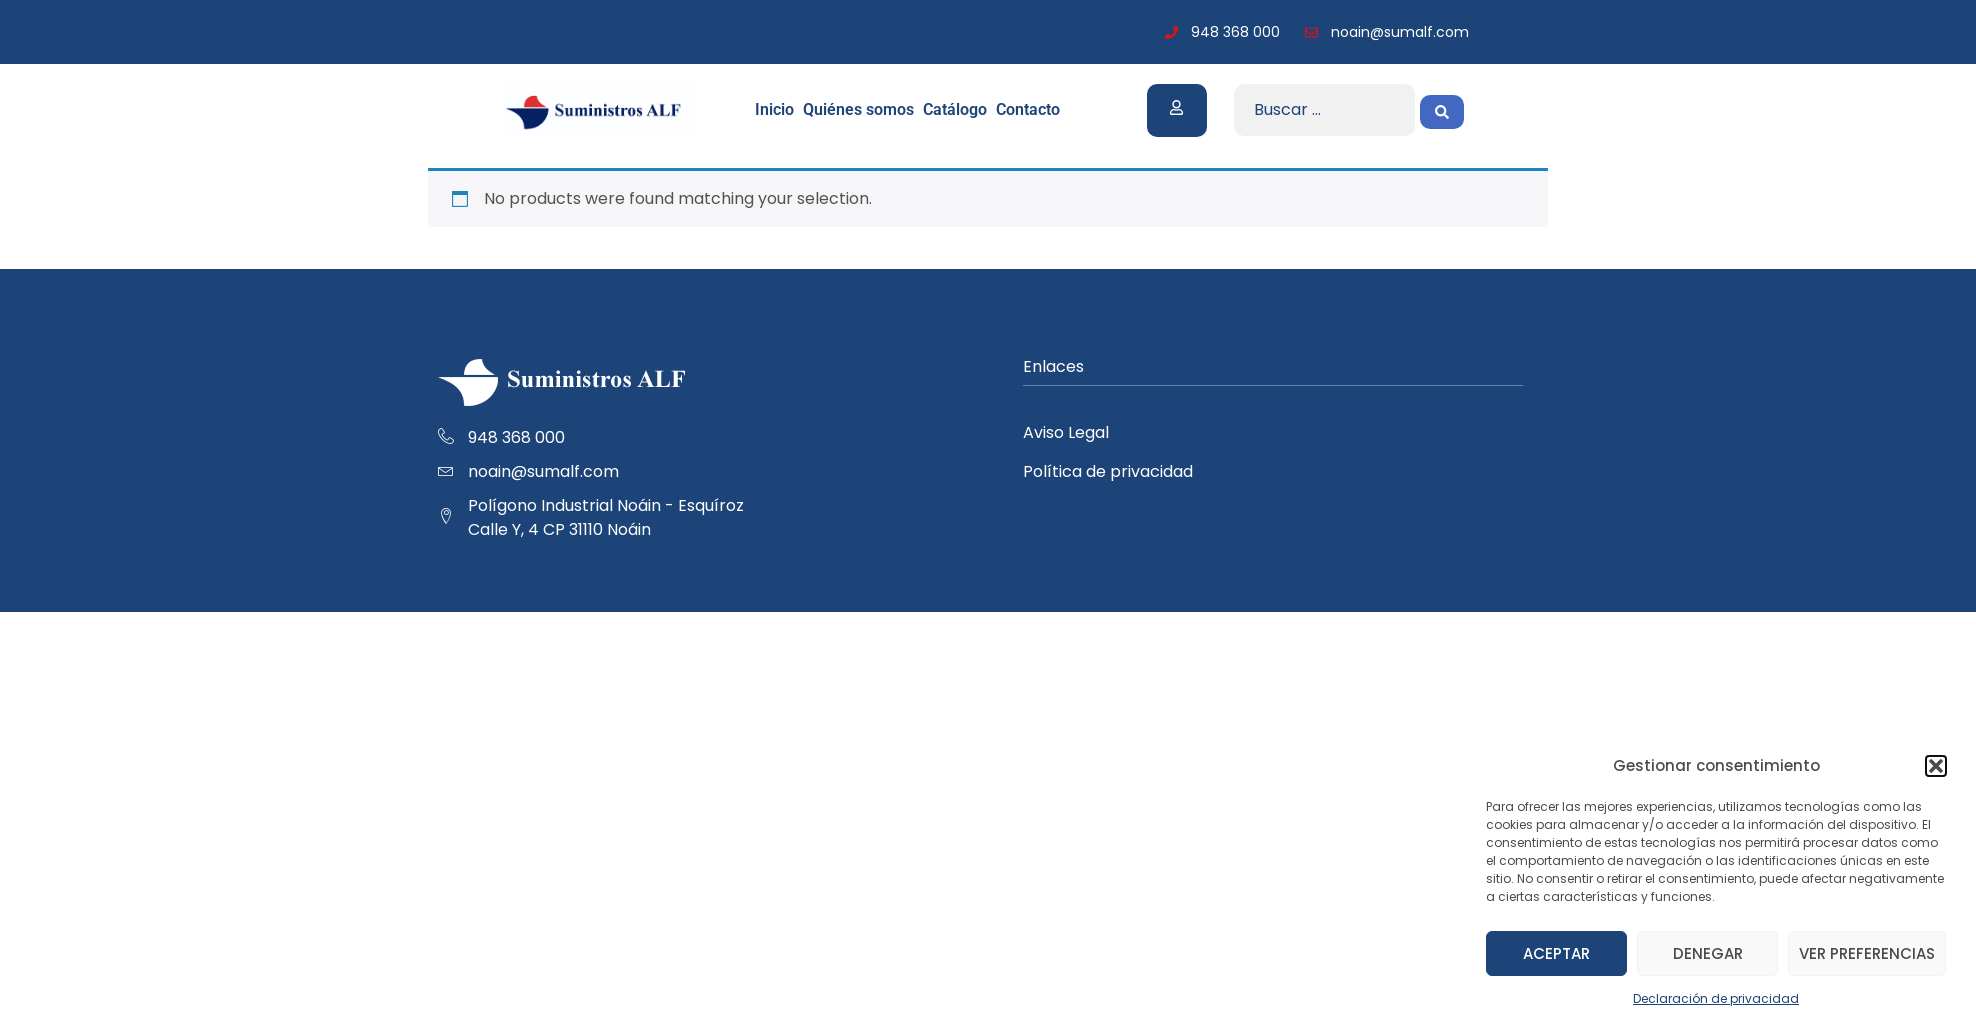 This screenshot has width=1976, height=1036. What do you see at coordinates (1028, 109) in the screenshot?
I see `Contacto` at bounding box center [1028, 109].